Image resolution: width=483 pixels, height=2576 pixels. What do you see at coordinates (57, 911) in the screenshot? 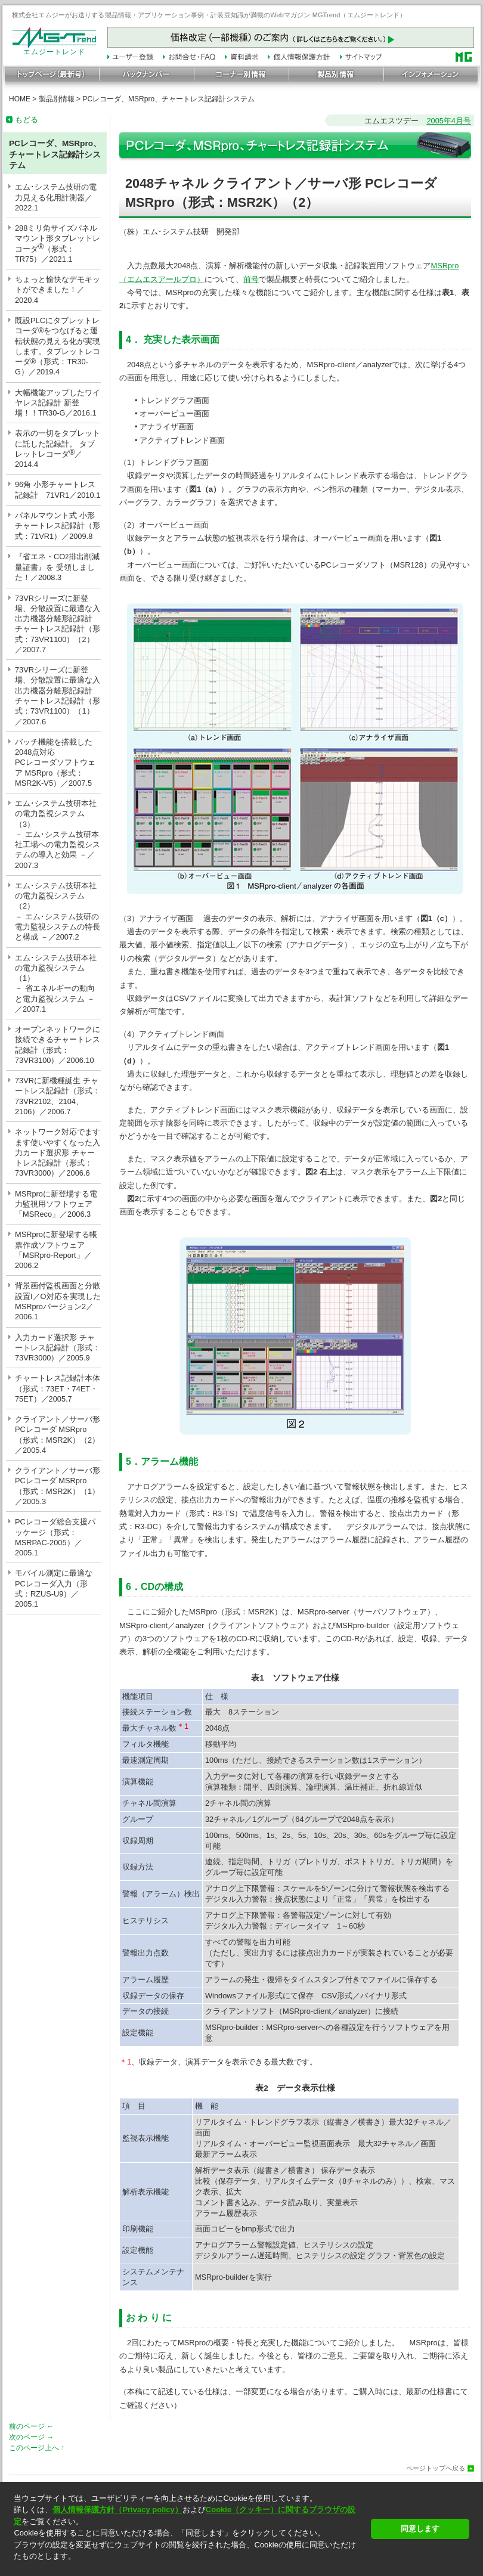
I see `エム･システム技研本社の電力監視システム（2）－ エム･システム技研の電力監視システムの特長と構成 －／2007.2` at bounding box center [57, 911].